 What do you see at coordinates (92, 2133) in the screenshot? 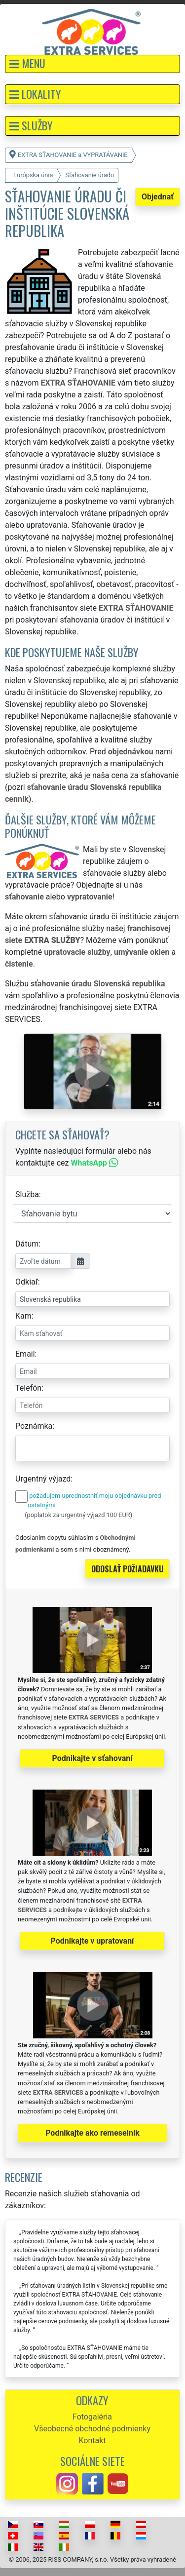
I see `Podnikajte ako remeselník [button]` at bounding box center [92, 2133].